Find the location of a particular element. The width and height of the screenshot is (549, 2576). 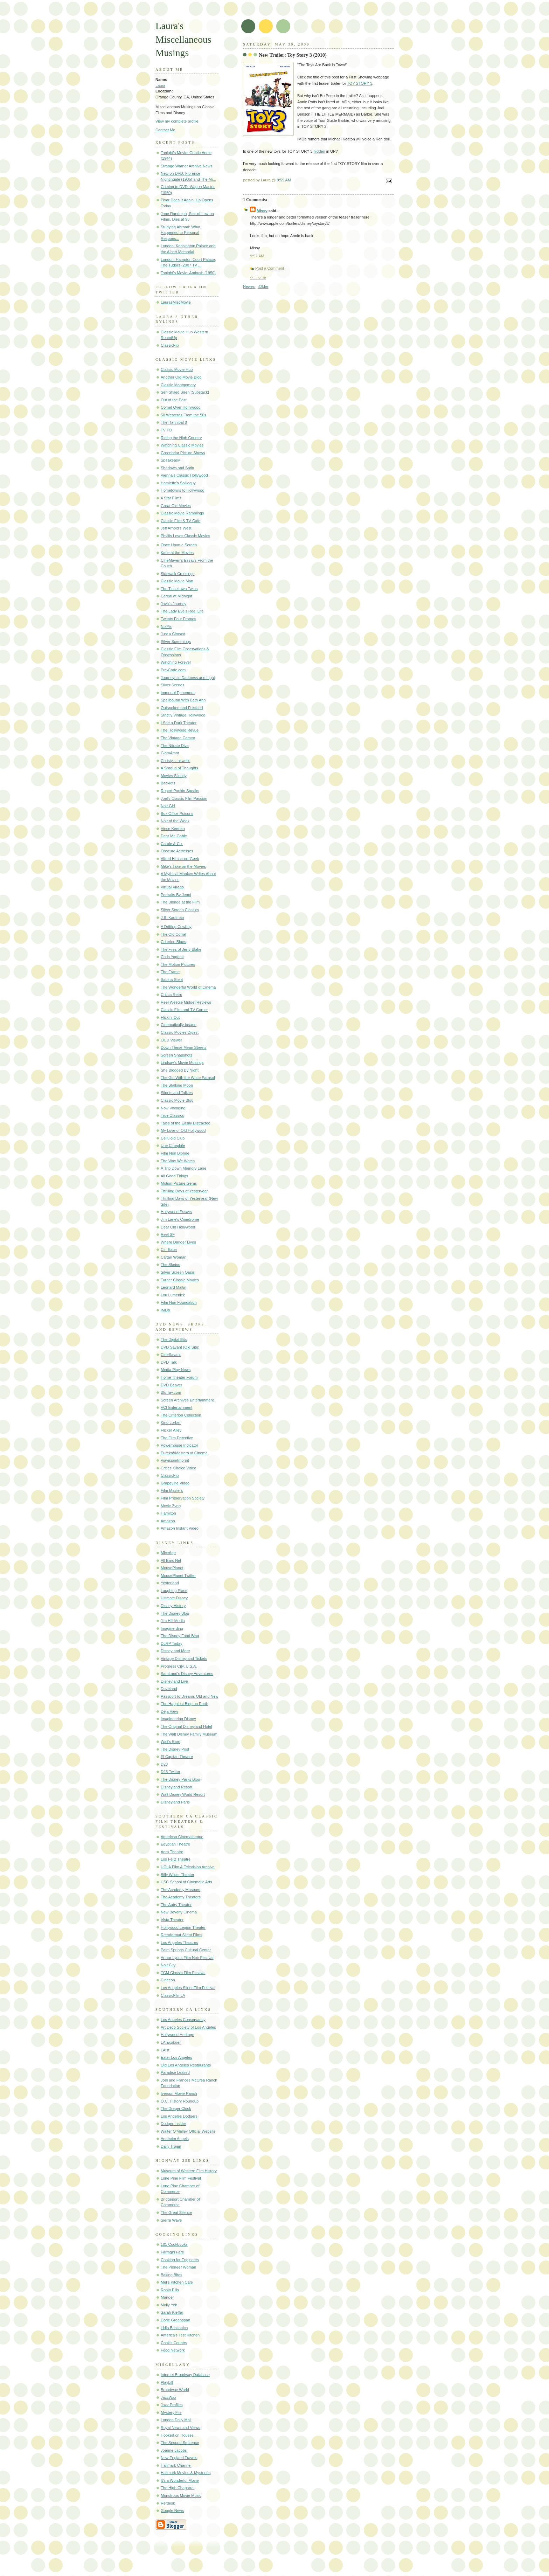

The Girl With the White Parasol is located at coordinates (188, 1077).